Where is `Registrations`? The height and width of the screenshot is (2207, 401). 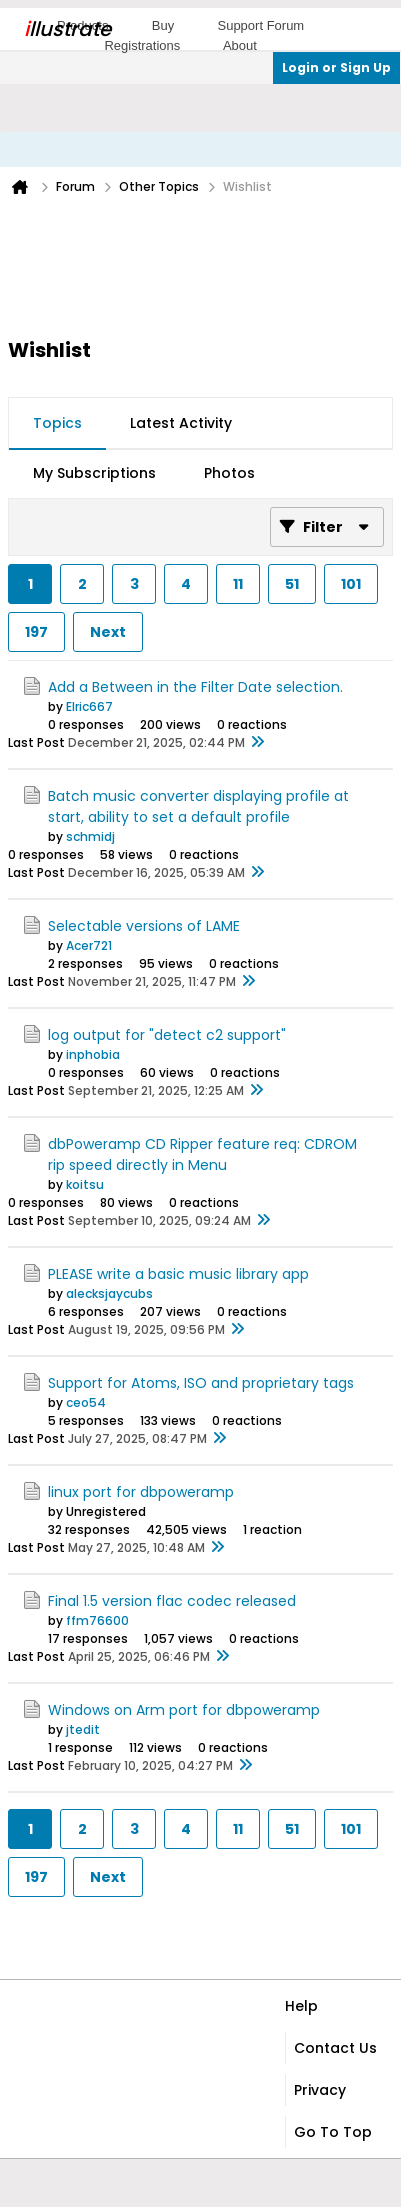 Registrations is located at coordinates (142, 45).